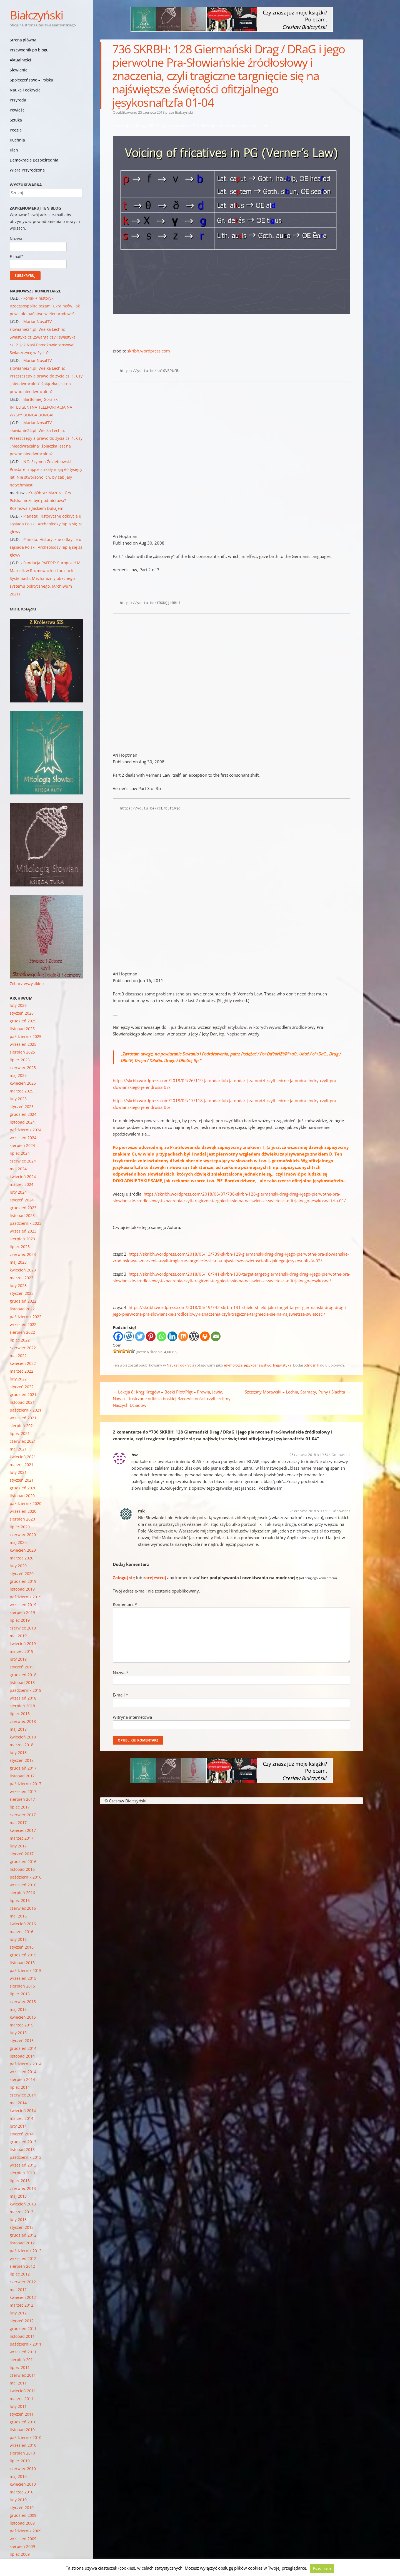 The width and height of the screenshot is (400, 2576). Describe the element at coordinates (22, 1947) in the screenshot. I see `styczeń 2016` at that location.